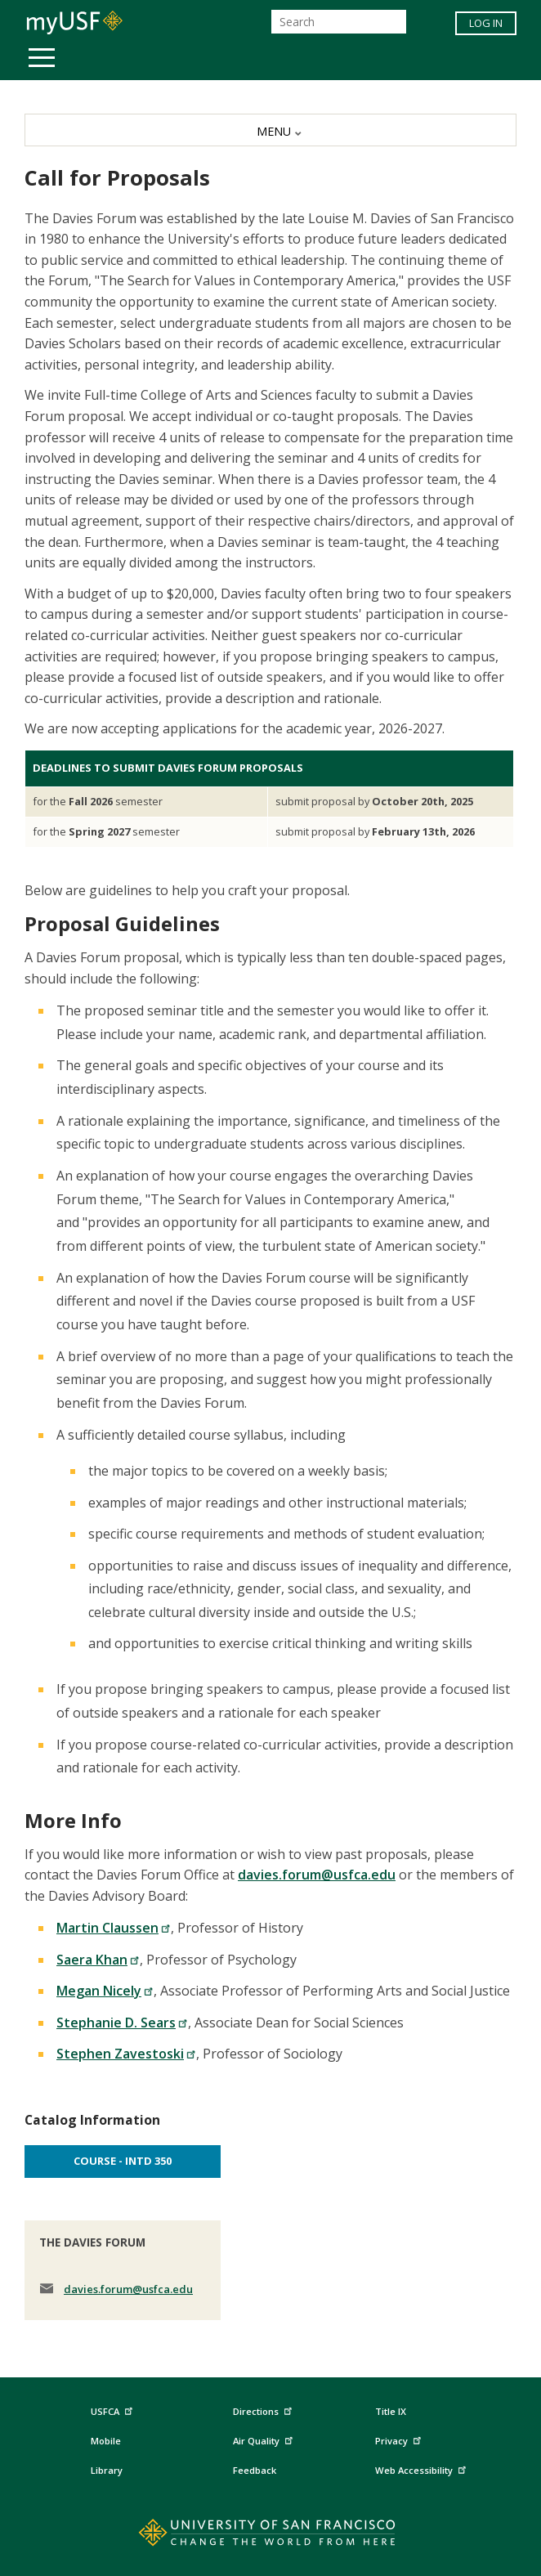 The image size is (541, 2576). Describe the element at coordinates (254, 2470) in the screenshot. I see `Feedback` at that location.